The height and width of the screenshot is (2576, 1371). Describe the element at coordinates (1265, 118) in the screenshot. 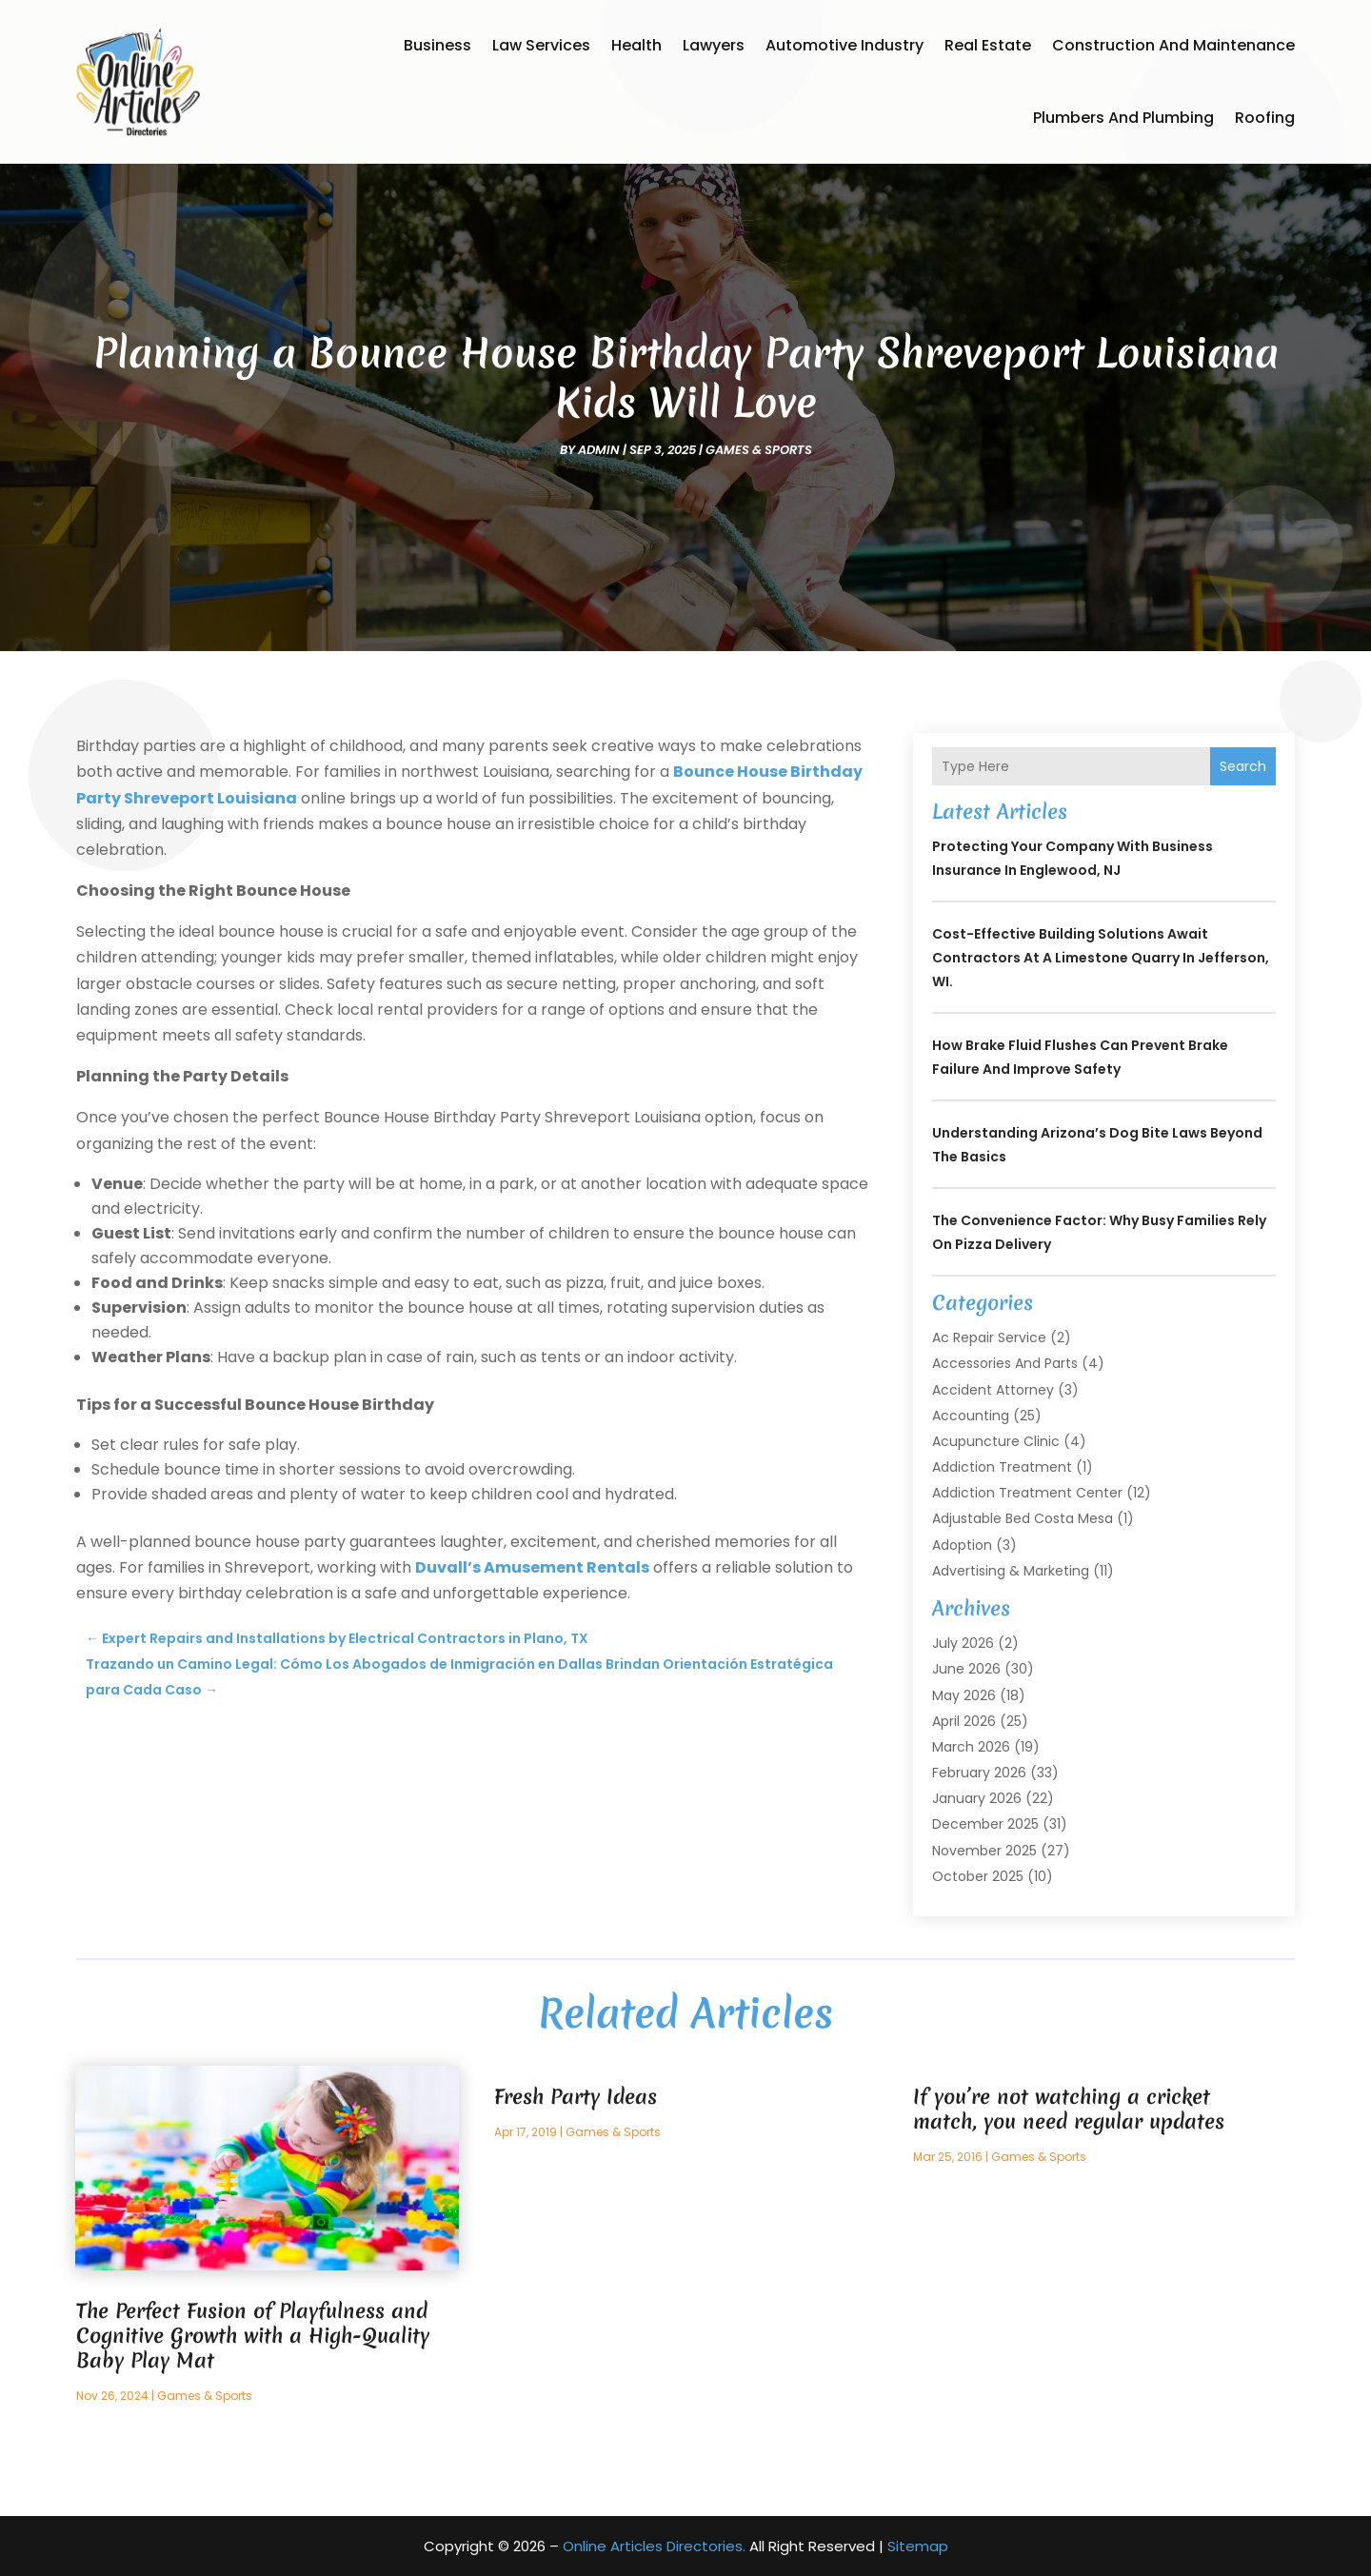

I see `Roofing` at that location.